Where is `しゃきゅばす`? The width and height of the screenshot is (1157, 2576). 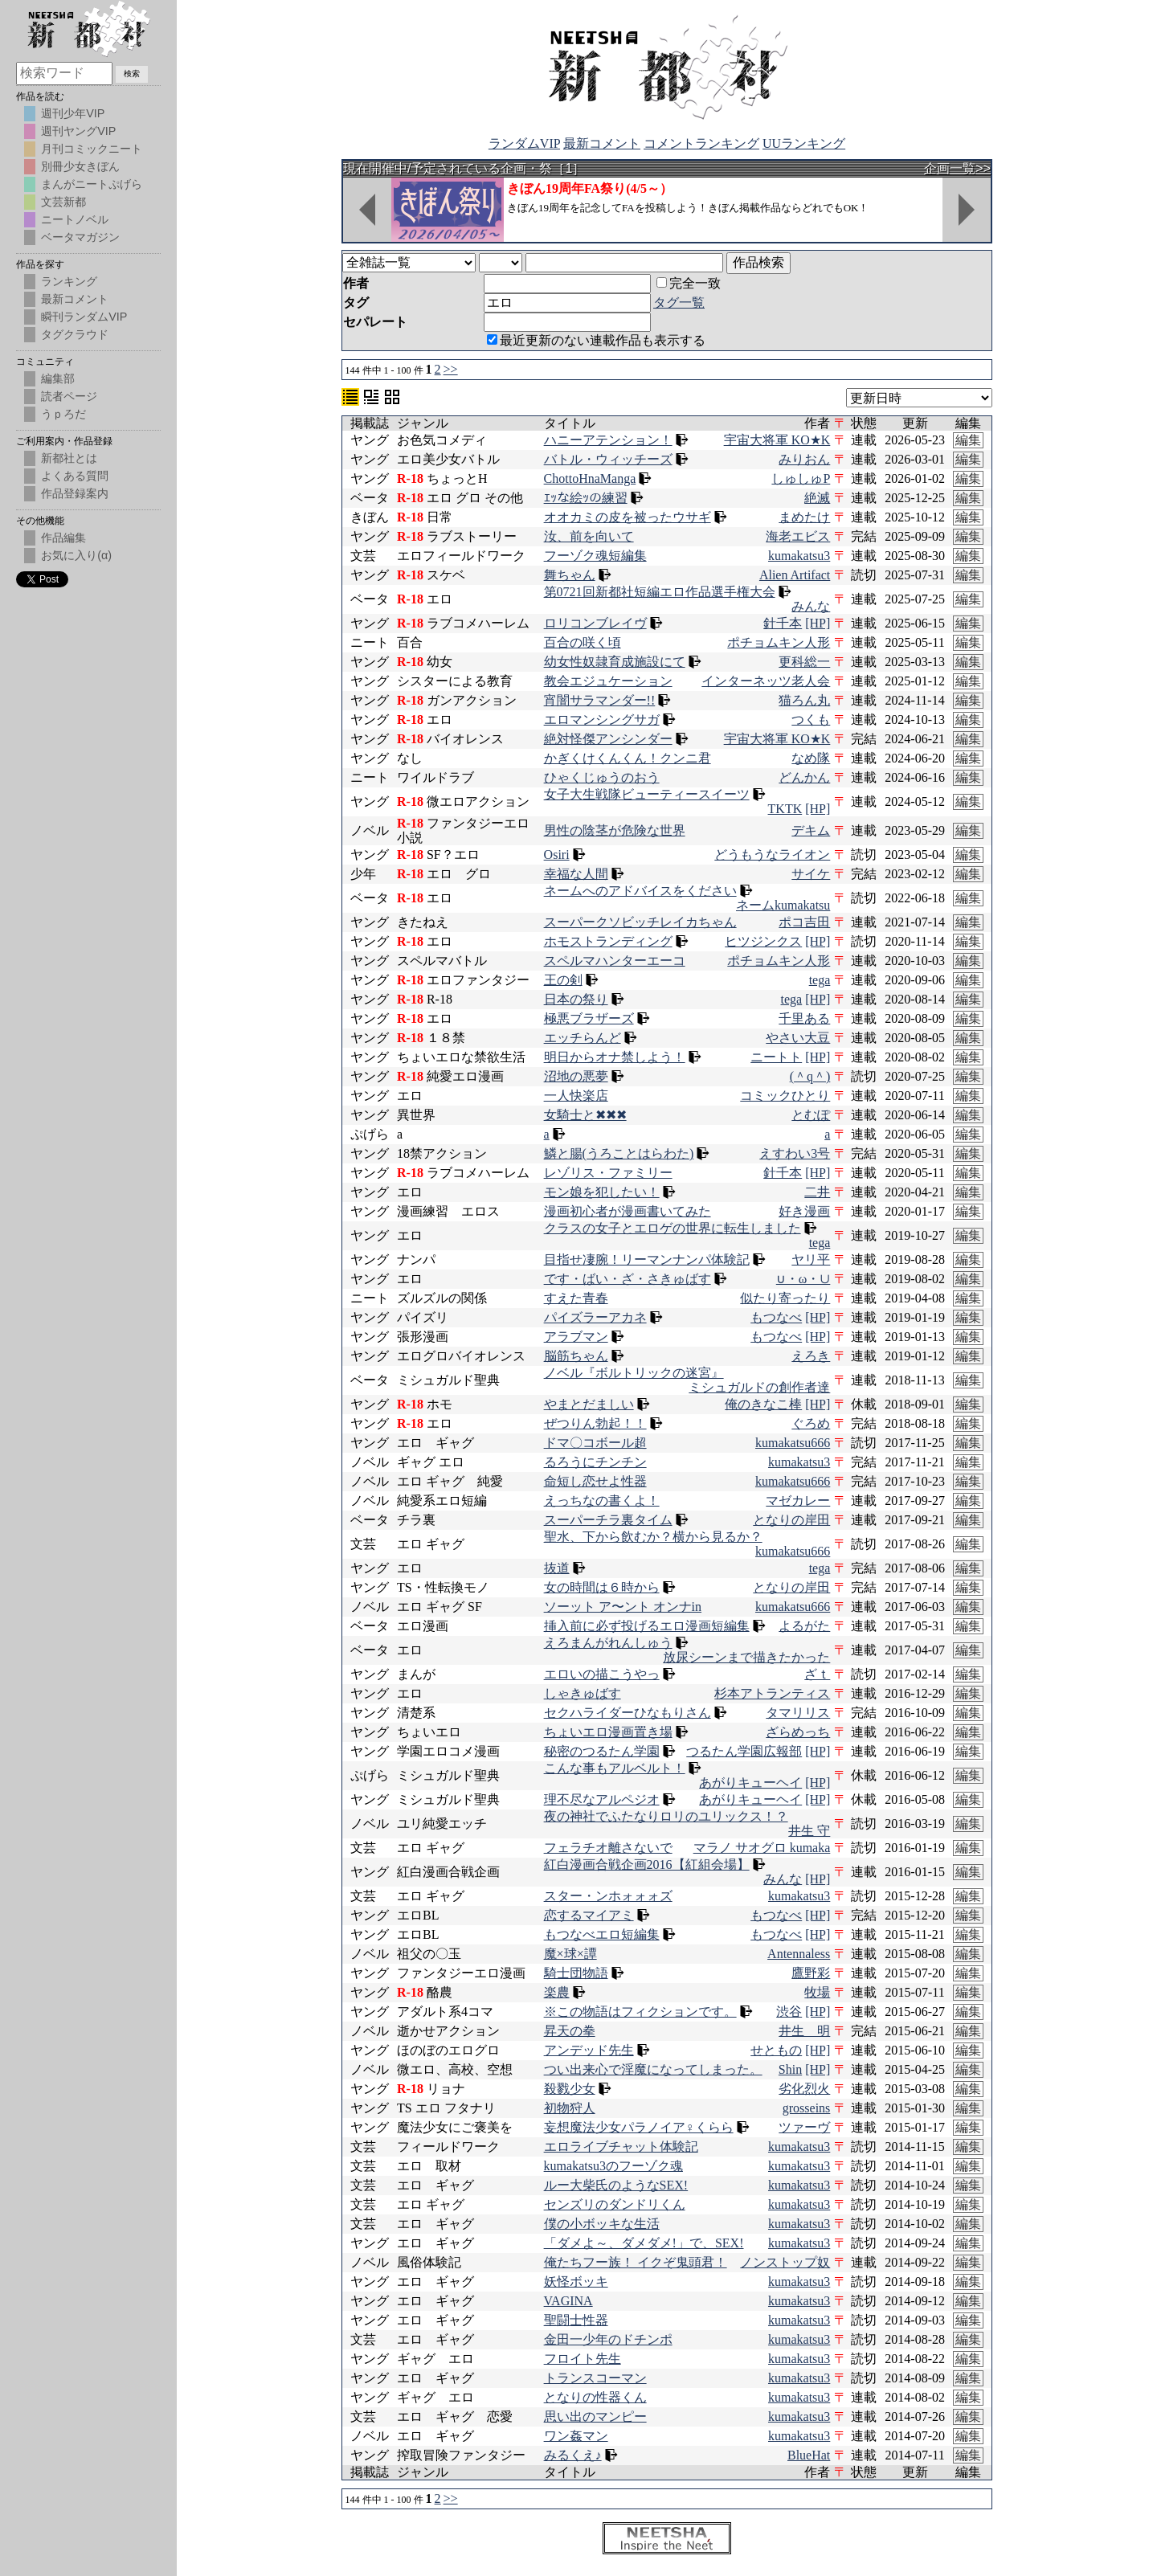
しゃきゅばす is located at coordinates (582, 1693).